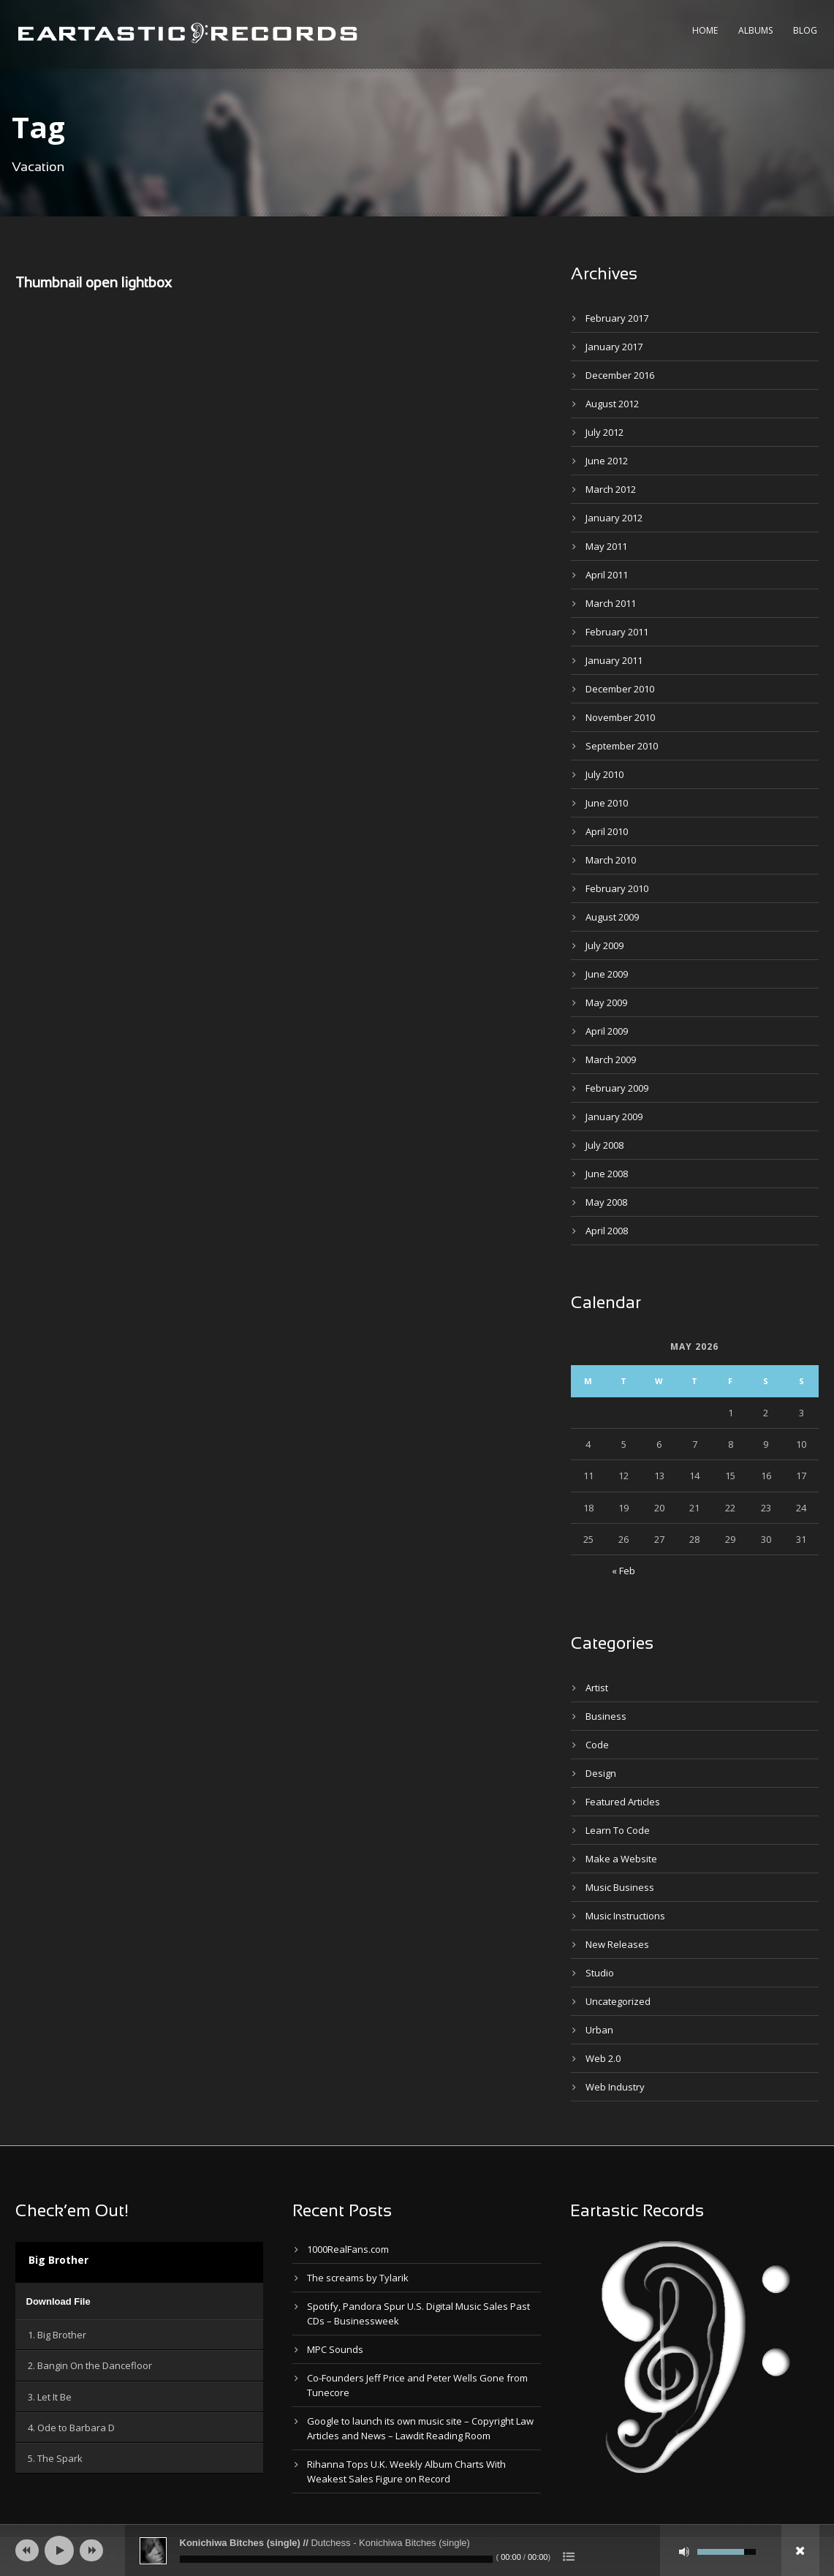 Image resolution: width=834 pixels, height=2576 pixels. I want to click on Home, so click(705, 30).